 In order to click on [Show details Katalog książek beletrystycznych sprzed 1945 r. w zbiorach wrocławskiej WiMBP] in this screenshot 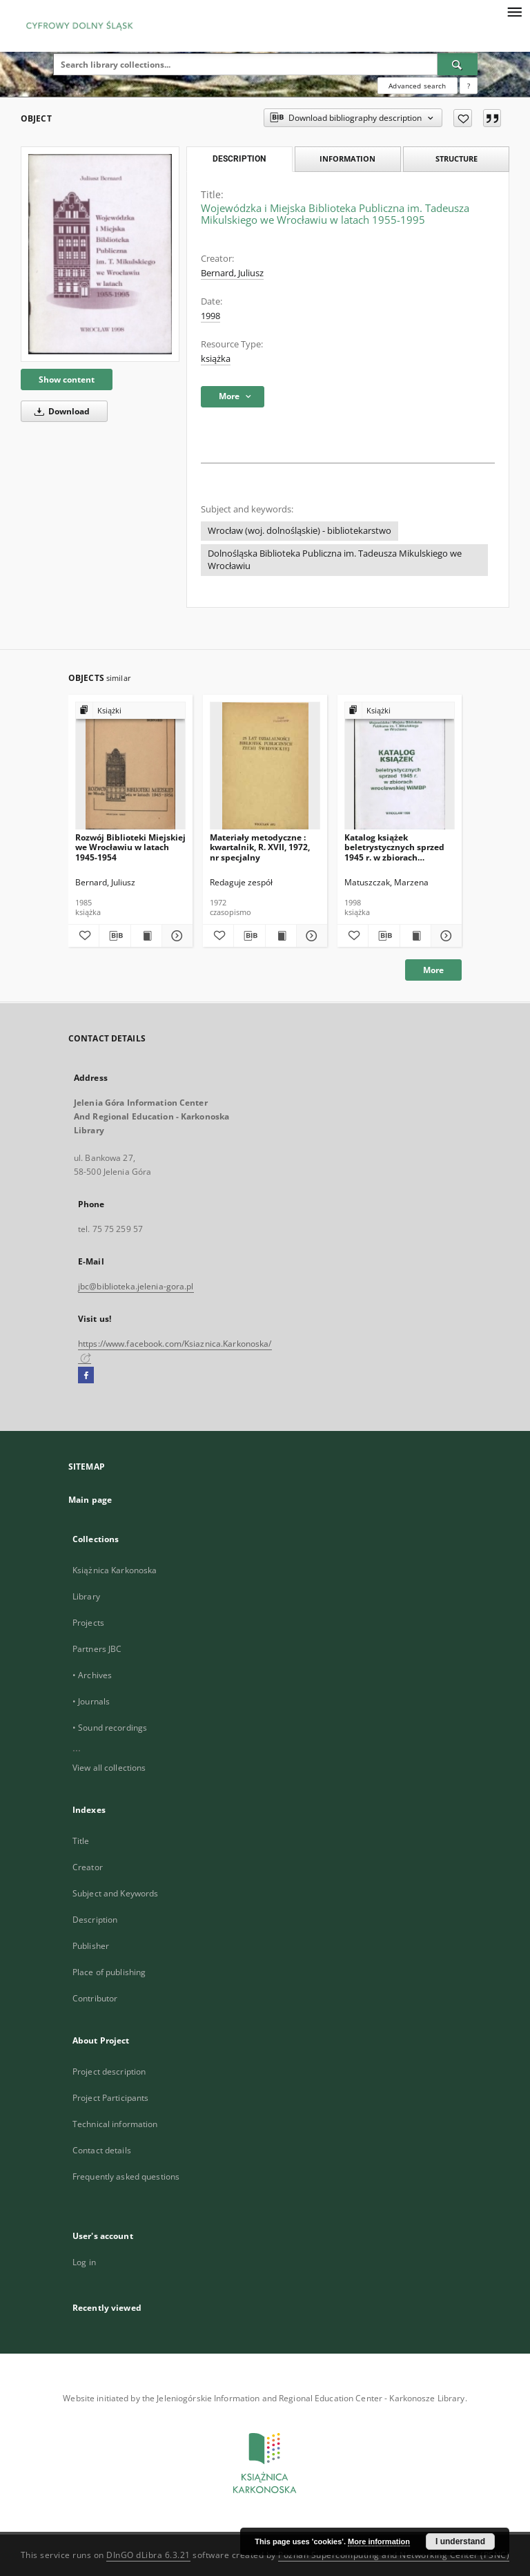, I will do `click(444, 936)`.